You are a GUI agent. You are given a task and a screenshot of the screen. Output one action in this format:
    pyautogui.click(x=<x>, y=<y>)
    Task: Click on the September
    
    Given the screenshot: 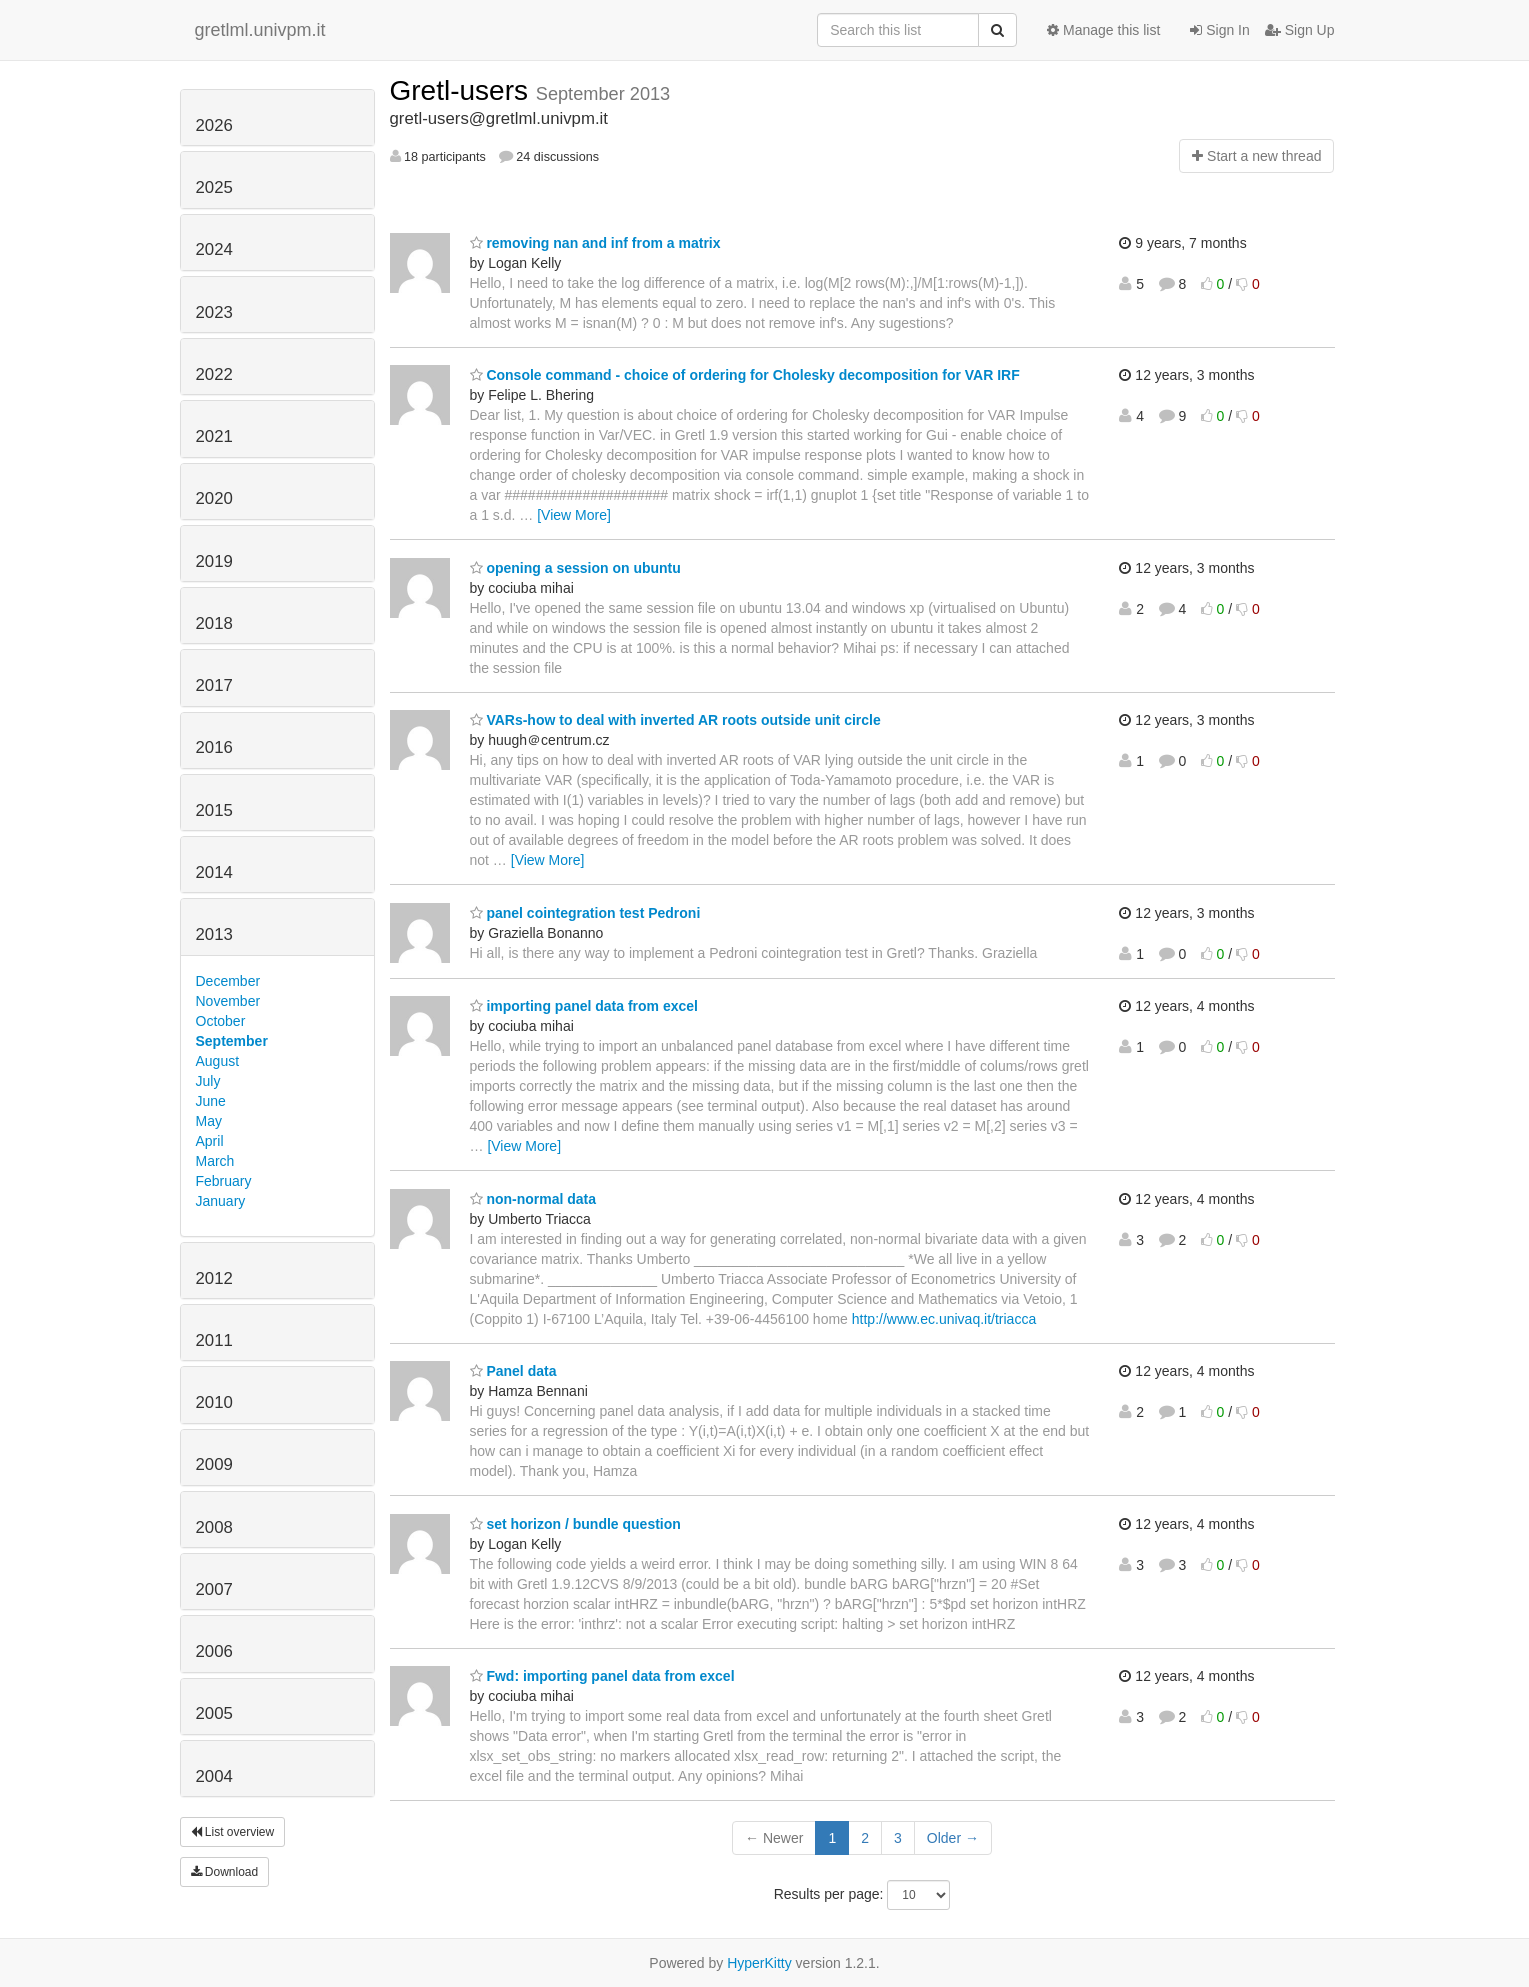 What is the action you would take?
    pyautogui.click(x=232, y=1041)
    